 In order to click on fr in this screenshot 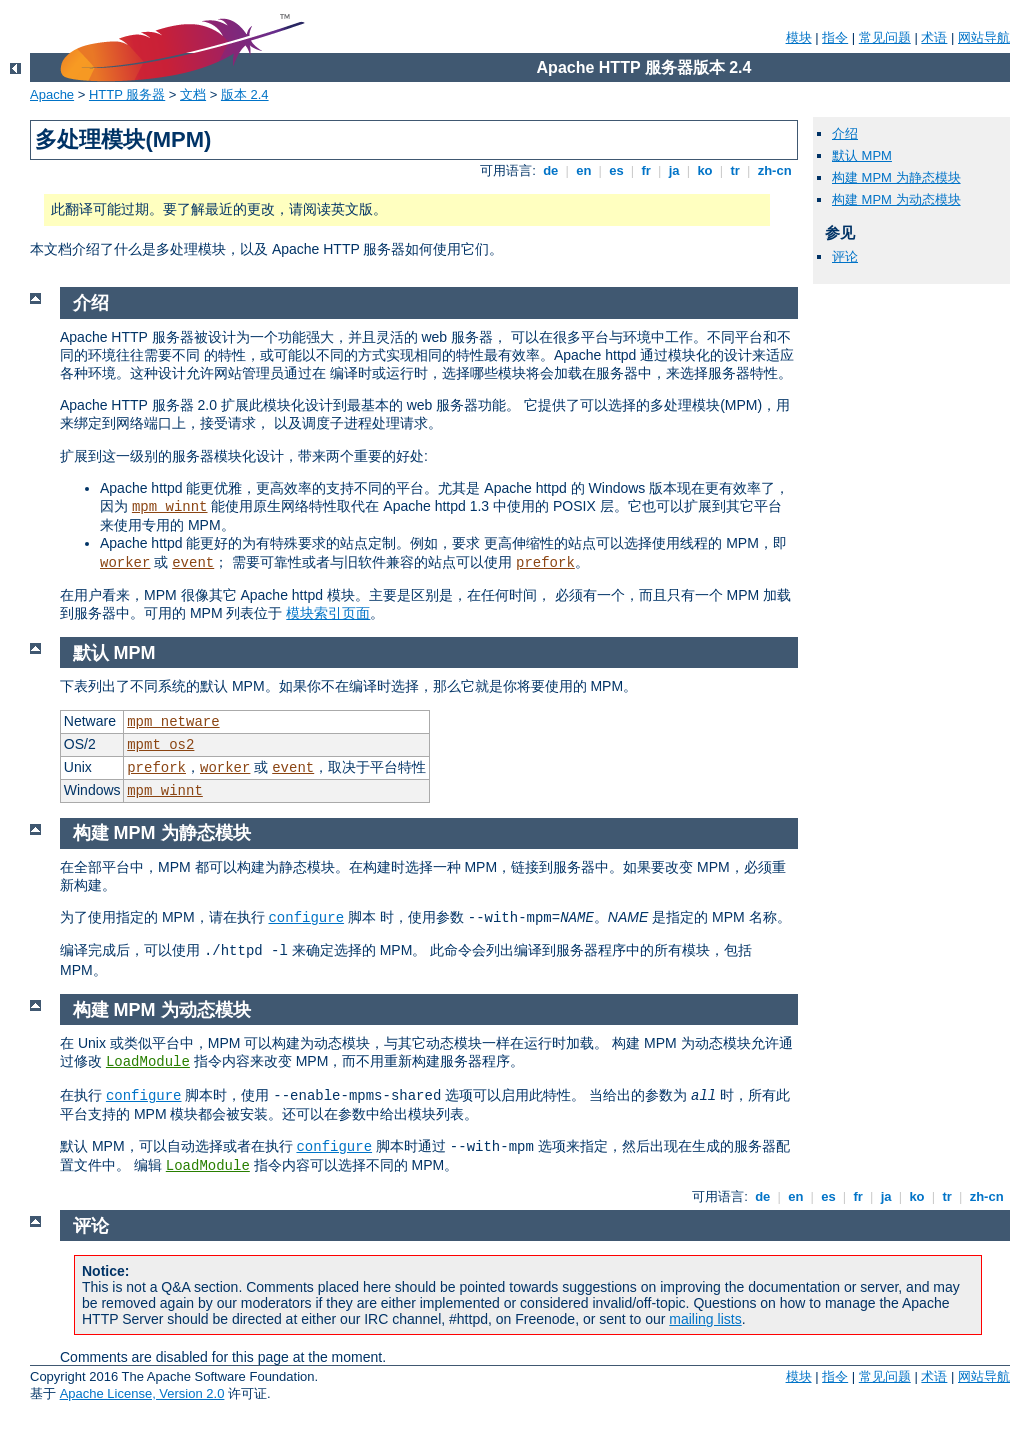, I will do `click(646, 170)`.